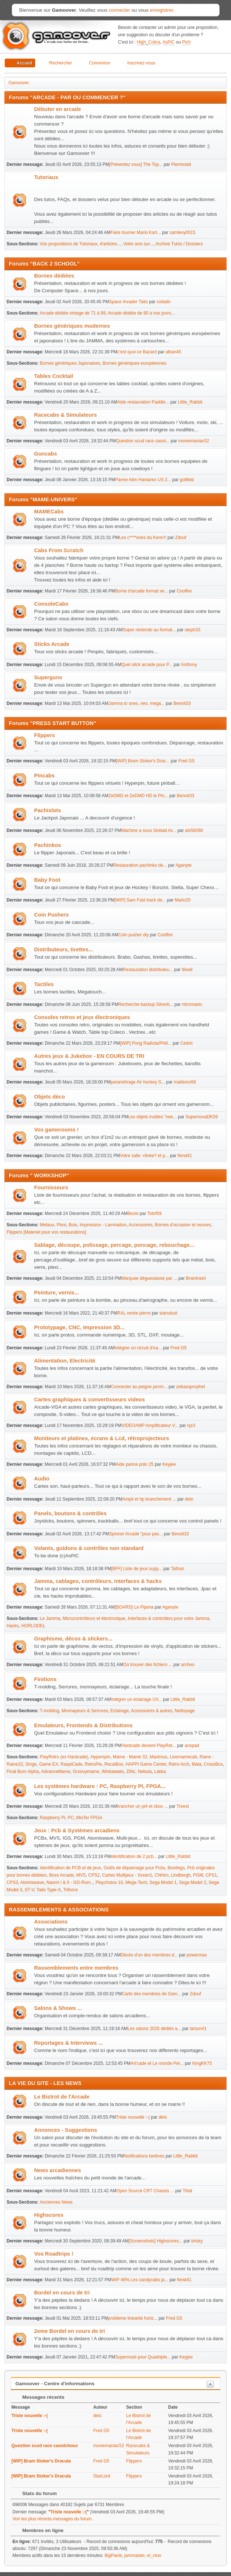 The image size is (231, 2576). Describe the element at coordinates (182, 900) in the screenshot. I see `Mario25` at that location.